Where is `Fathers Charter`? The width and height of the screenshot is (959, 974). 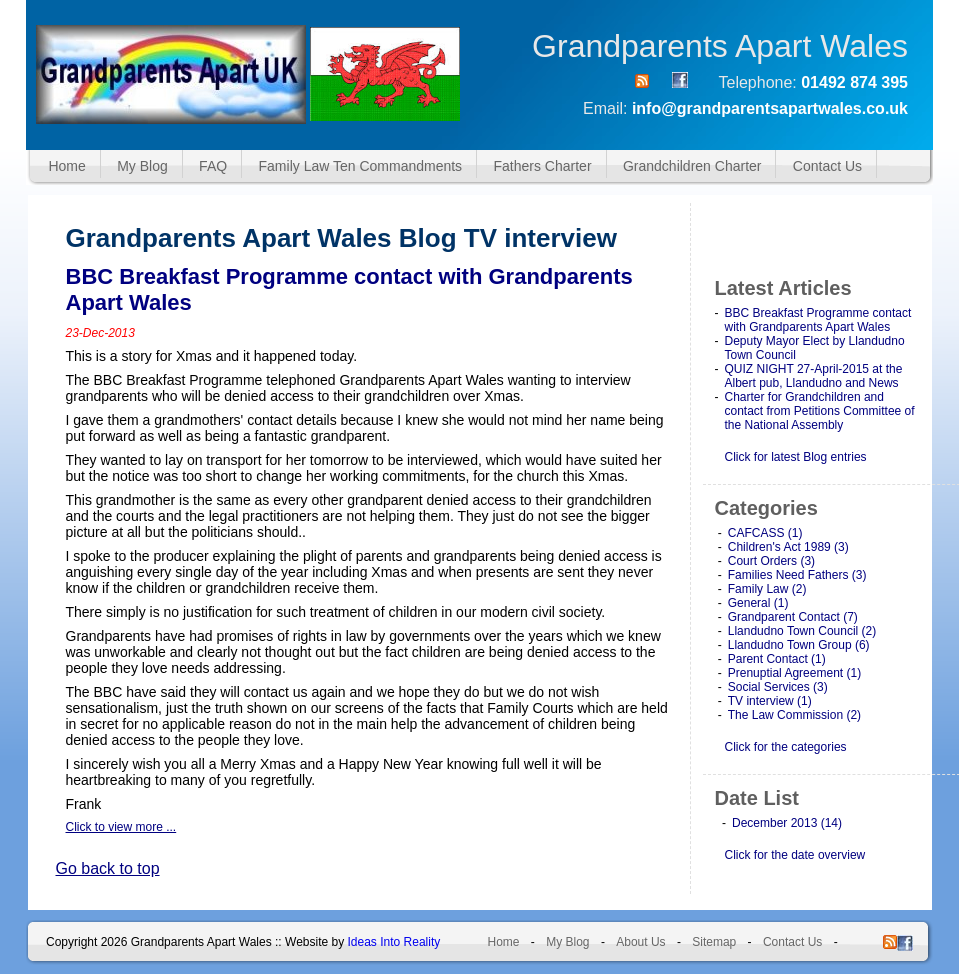 Fathers Charter is located at coordinates (543, 166).